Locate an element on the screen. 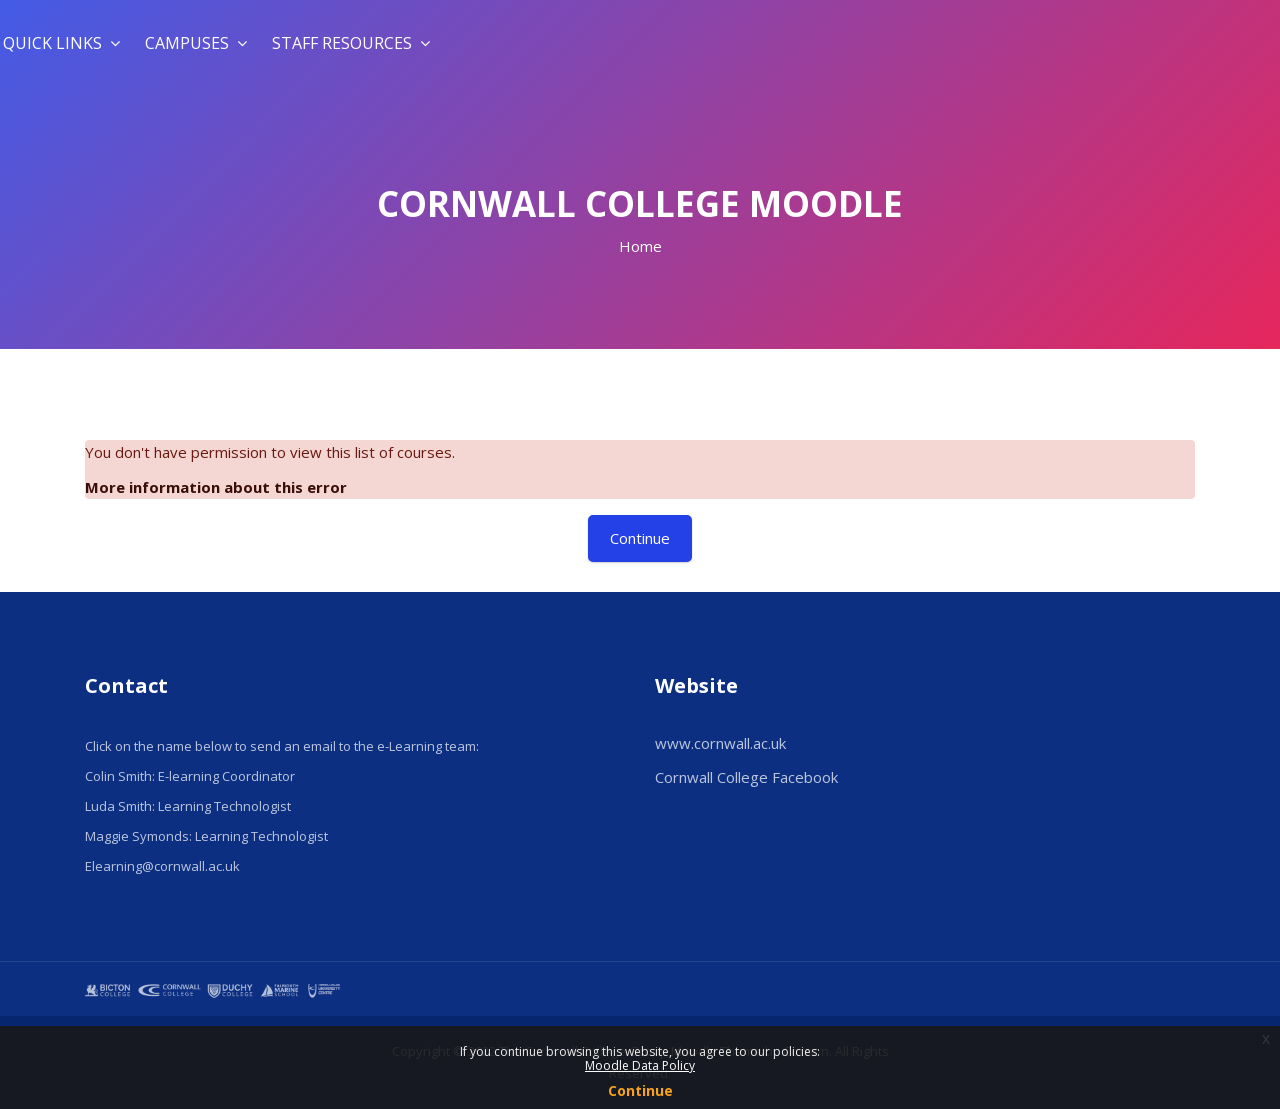 The image size is (1280, 1109). More information about this error is located at coordinates (216, 487).